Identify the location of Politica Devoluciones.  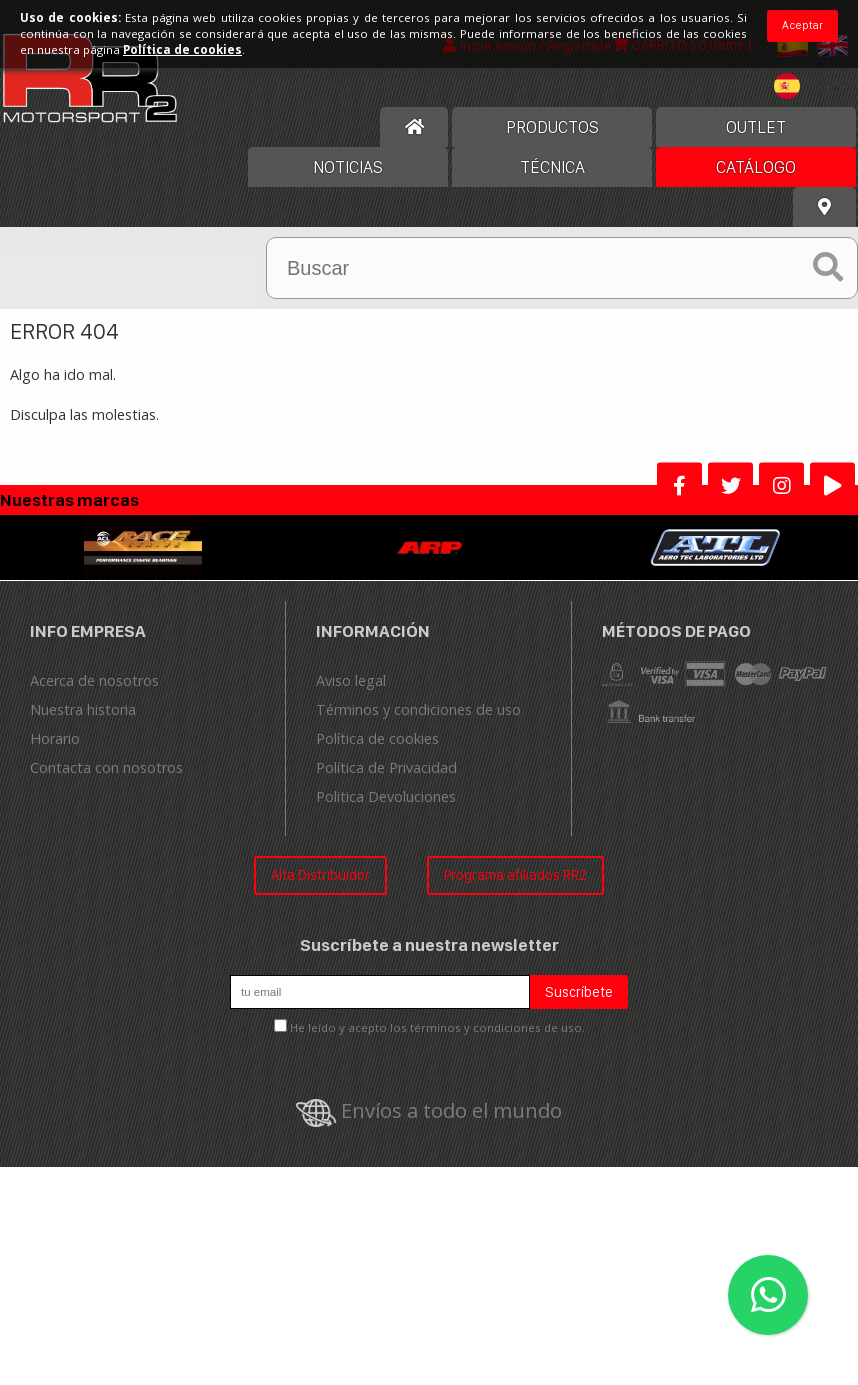
(386, 796).